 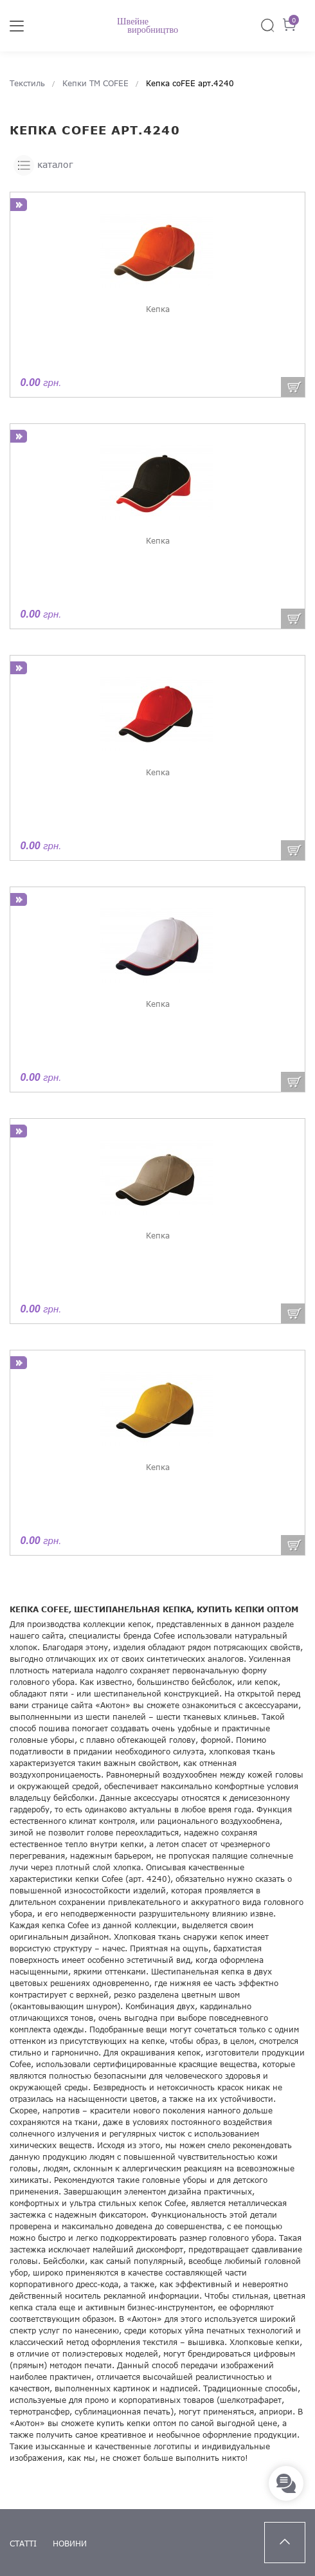 What do you see at coordinates (23, 2543) in the screenshot?
I see `статті` at bounding box center [23, 2543].